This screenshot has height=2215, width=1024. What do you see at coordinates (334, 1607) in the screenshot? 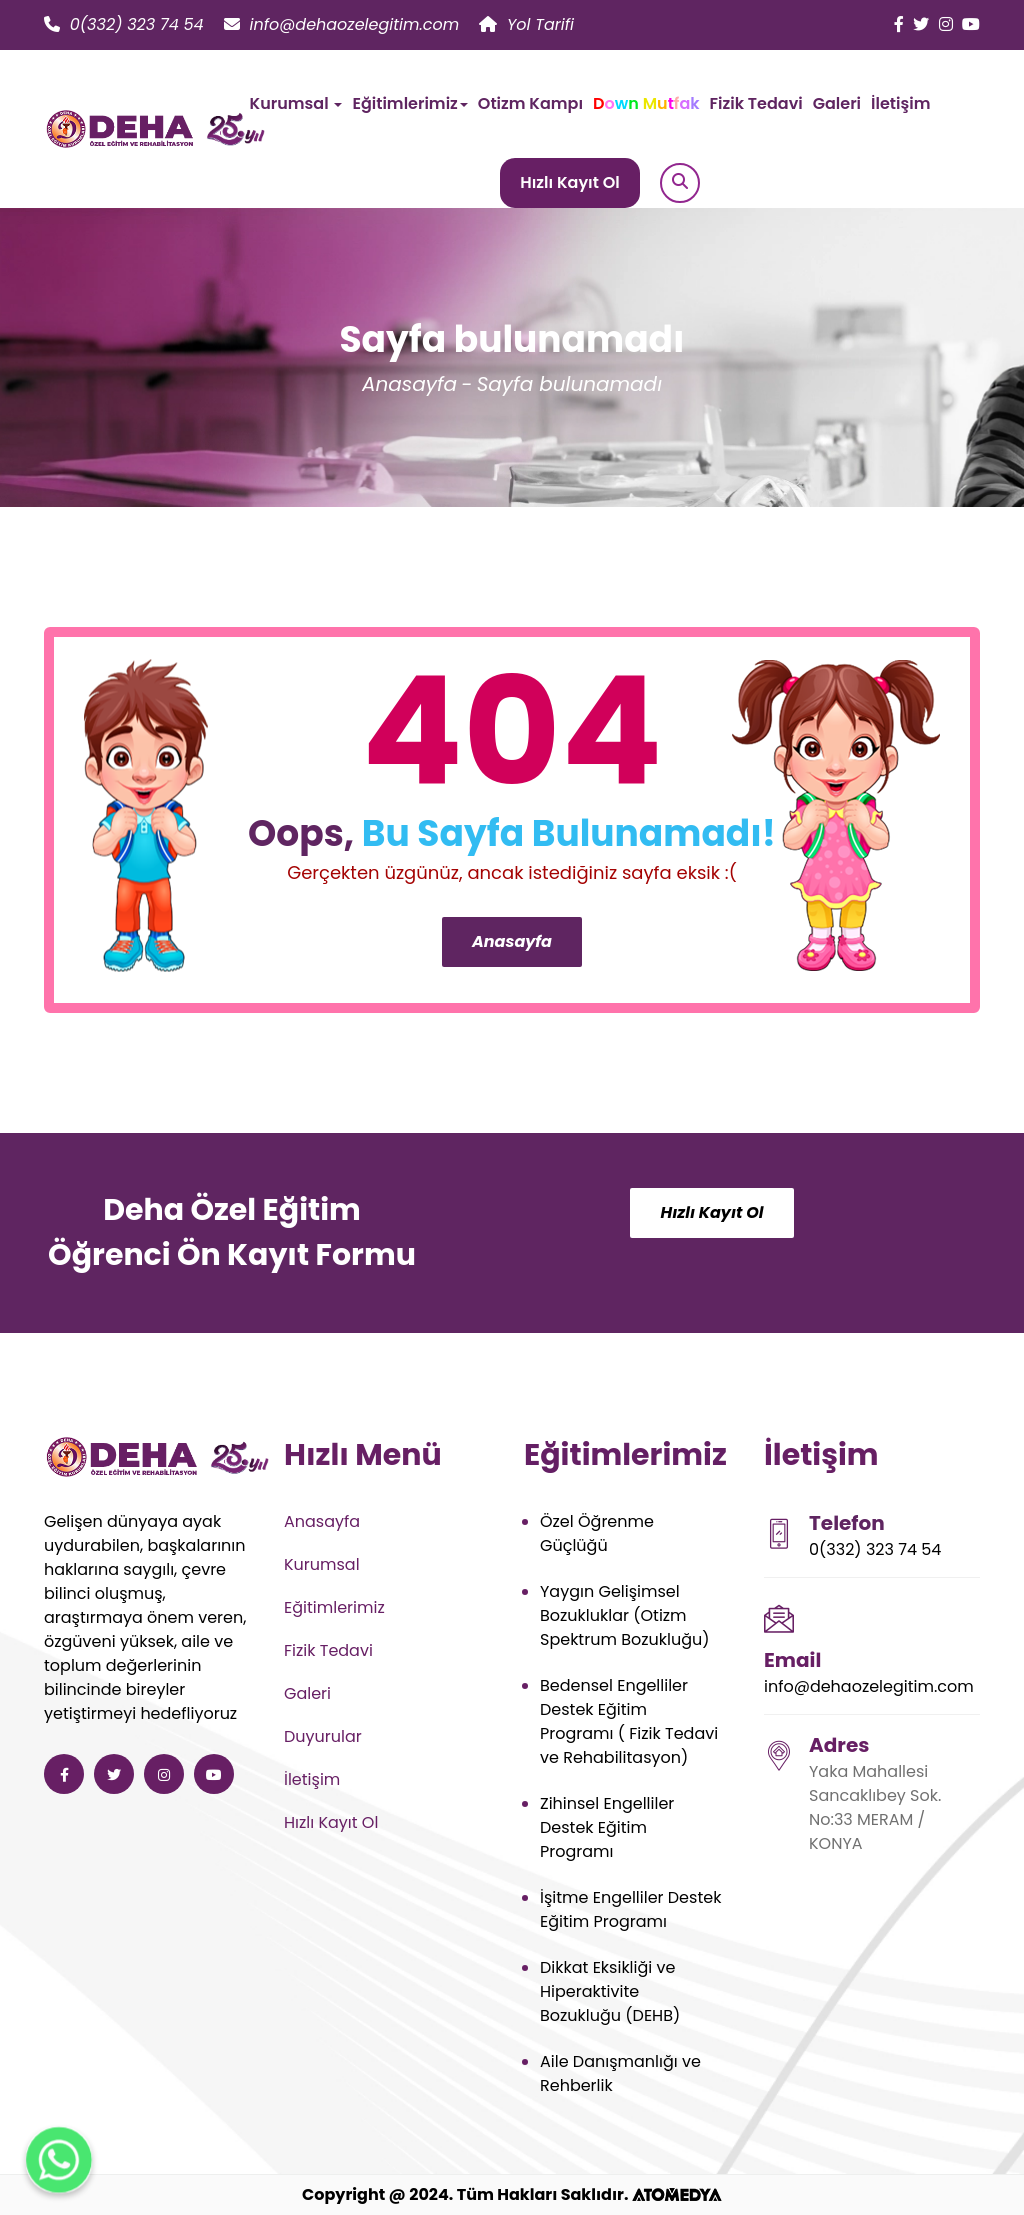
I see `Eğitimlerimiz` at bounding box center [334, 1607].